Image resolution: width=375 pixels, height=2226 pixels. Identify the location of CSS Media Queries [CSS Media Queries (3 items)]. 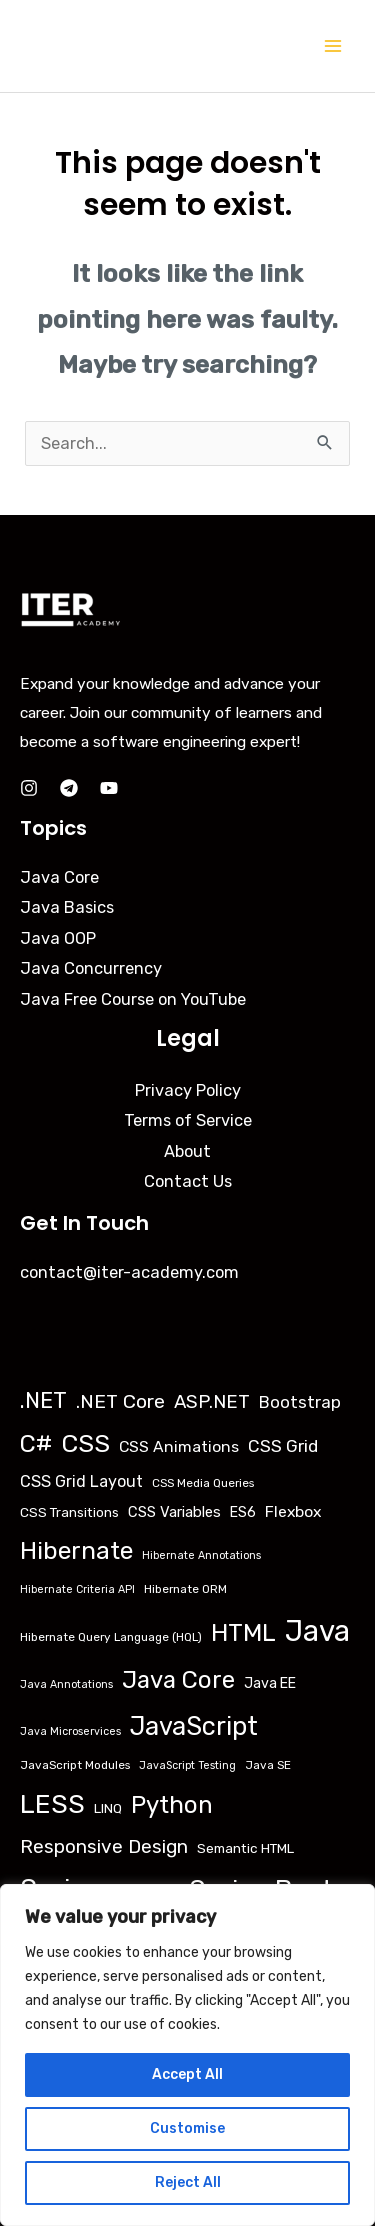
(203, 1483).